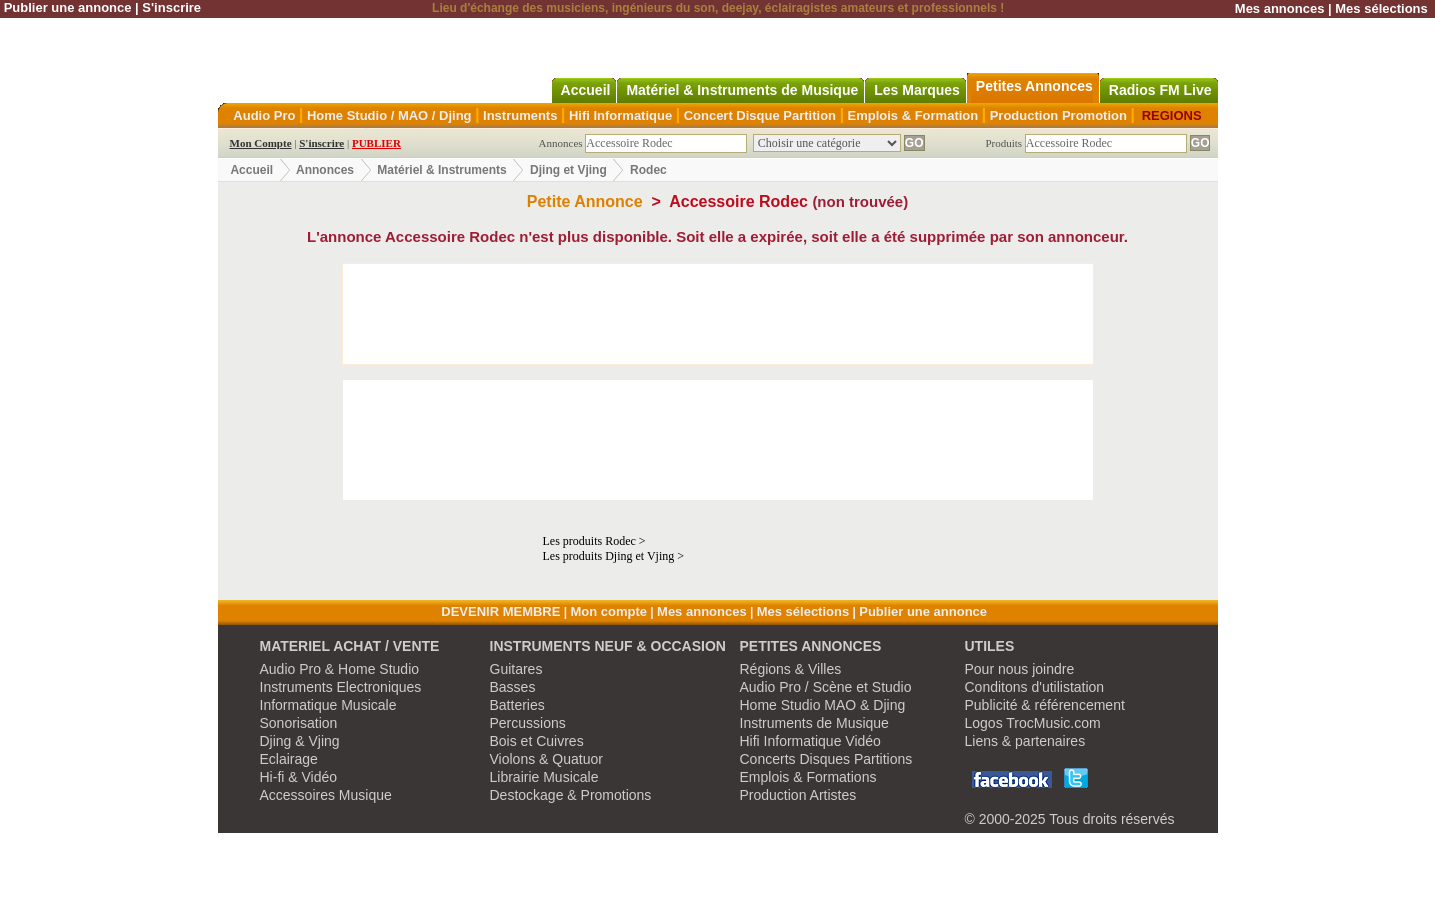  I want to click on DEVENIR MEMBRE, so click(500, 611).